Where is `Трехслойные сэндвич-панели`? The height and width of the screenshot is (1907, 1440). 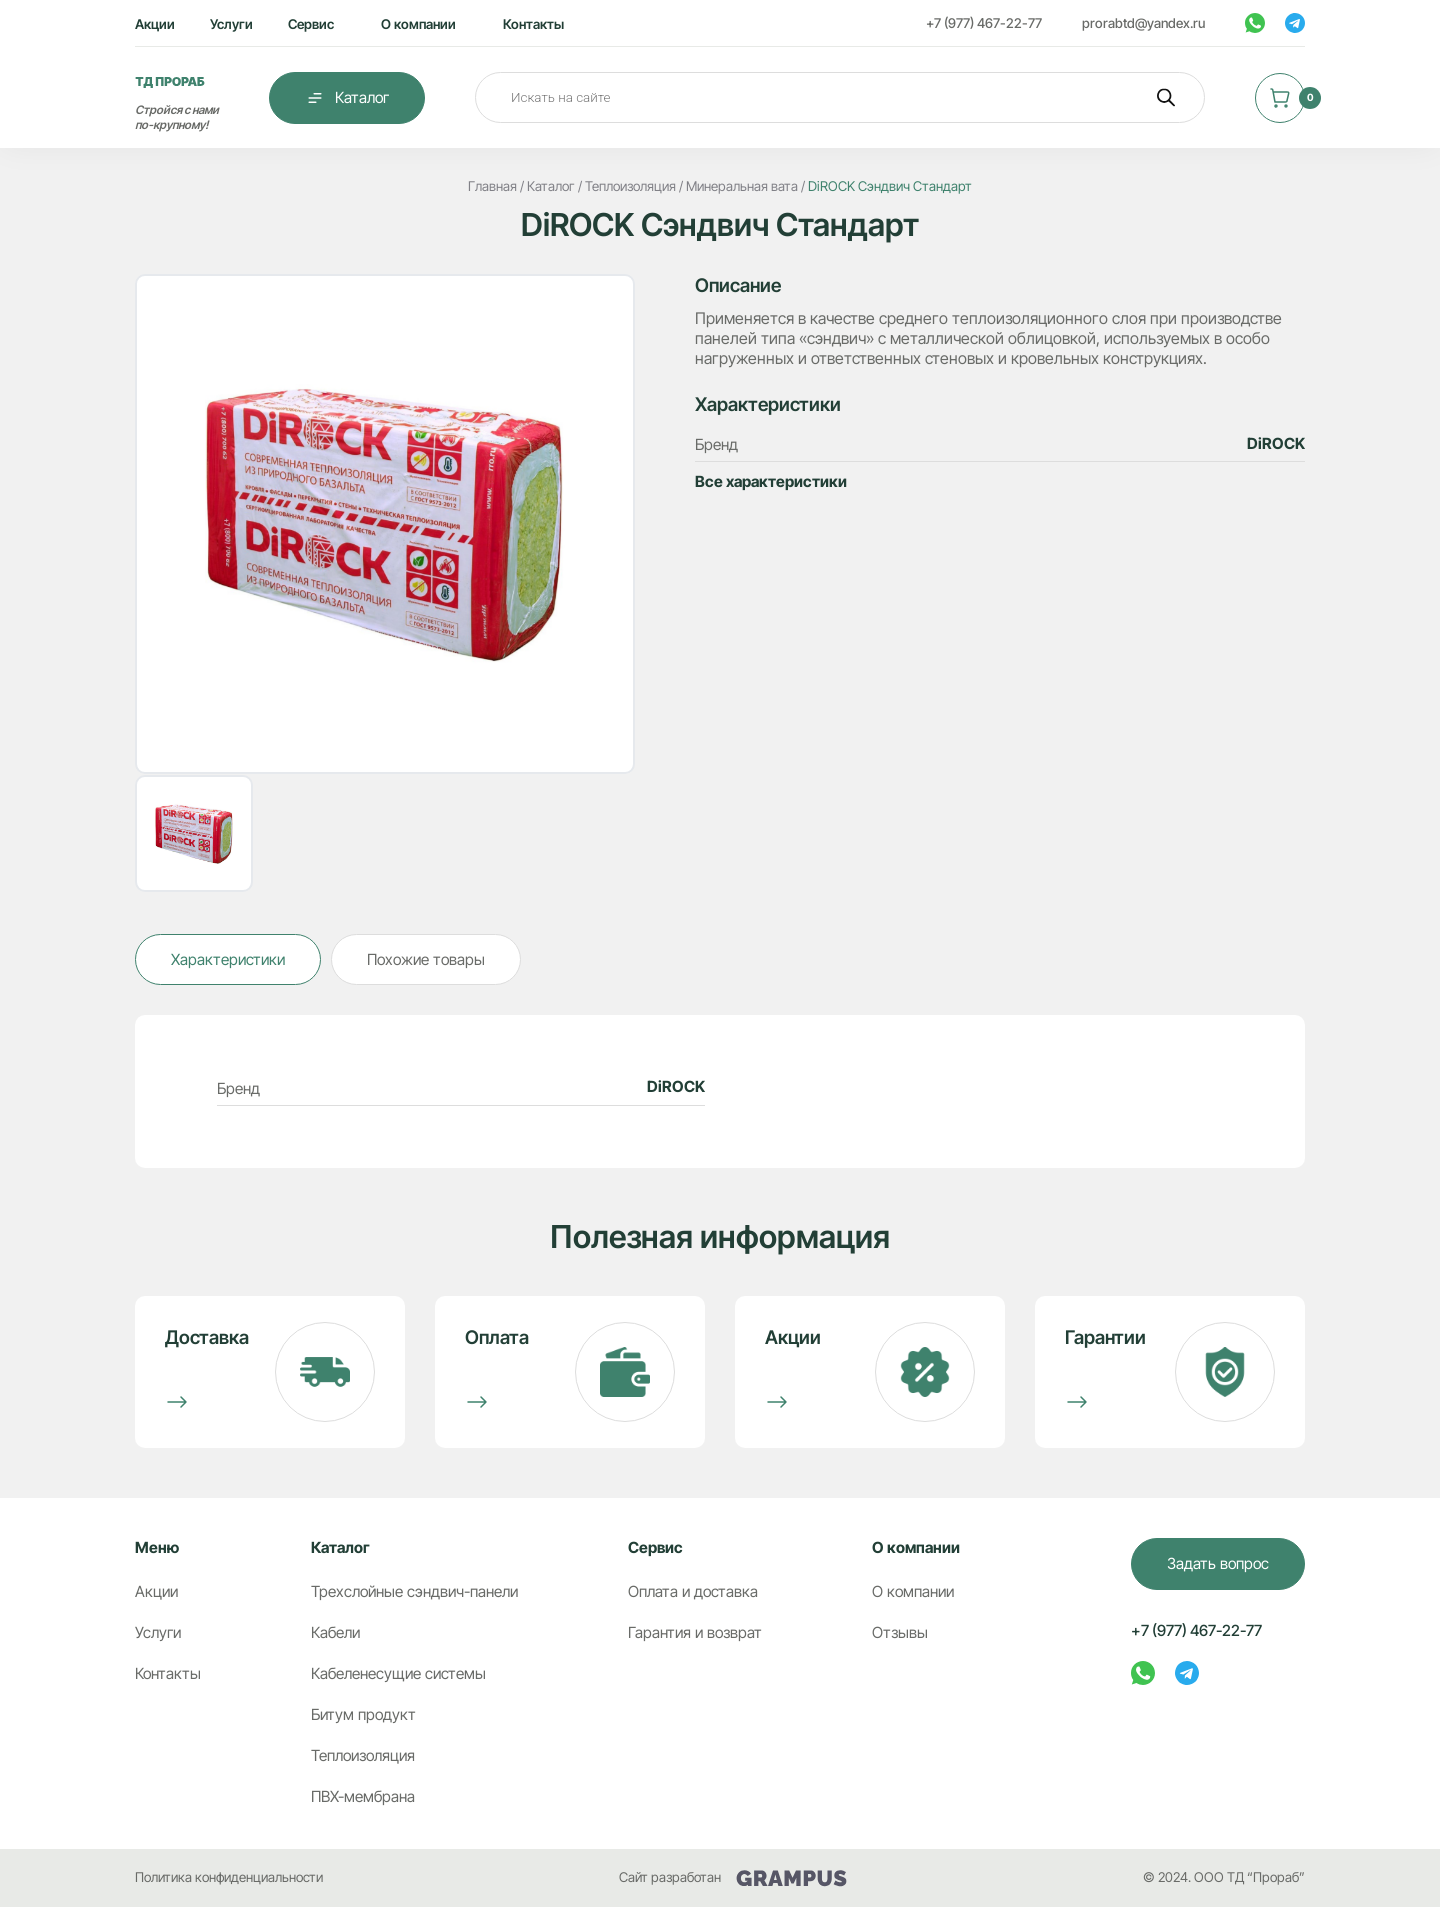
Трехслойные сэндвич-панели is located at coordinates (414, 1591).